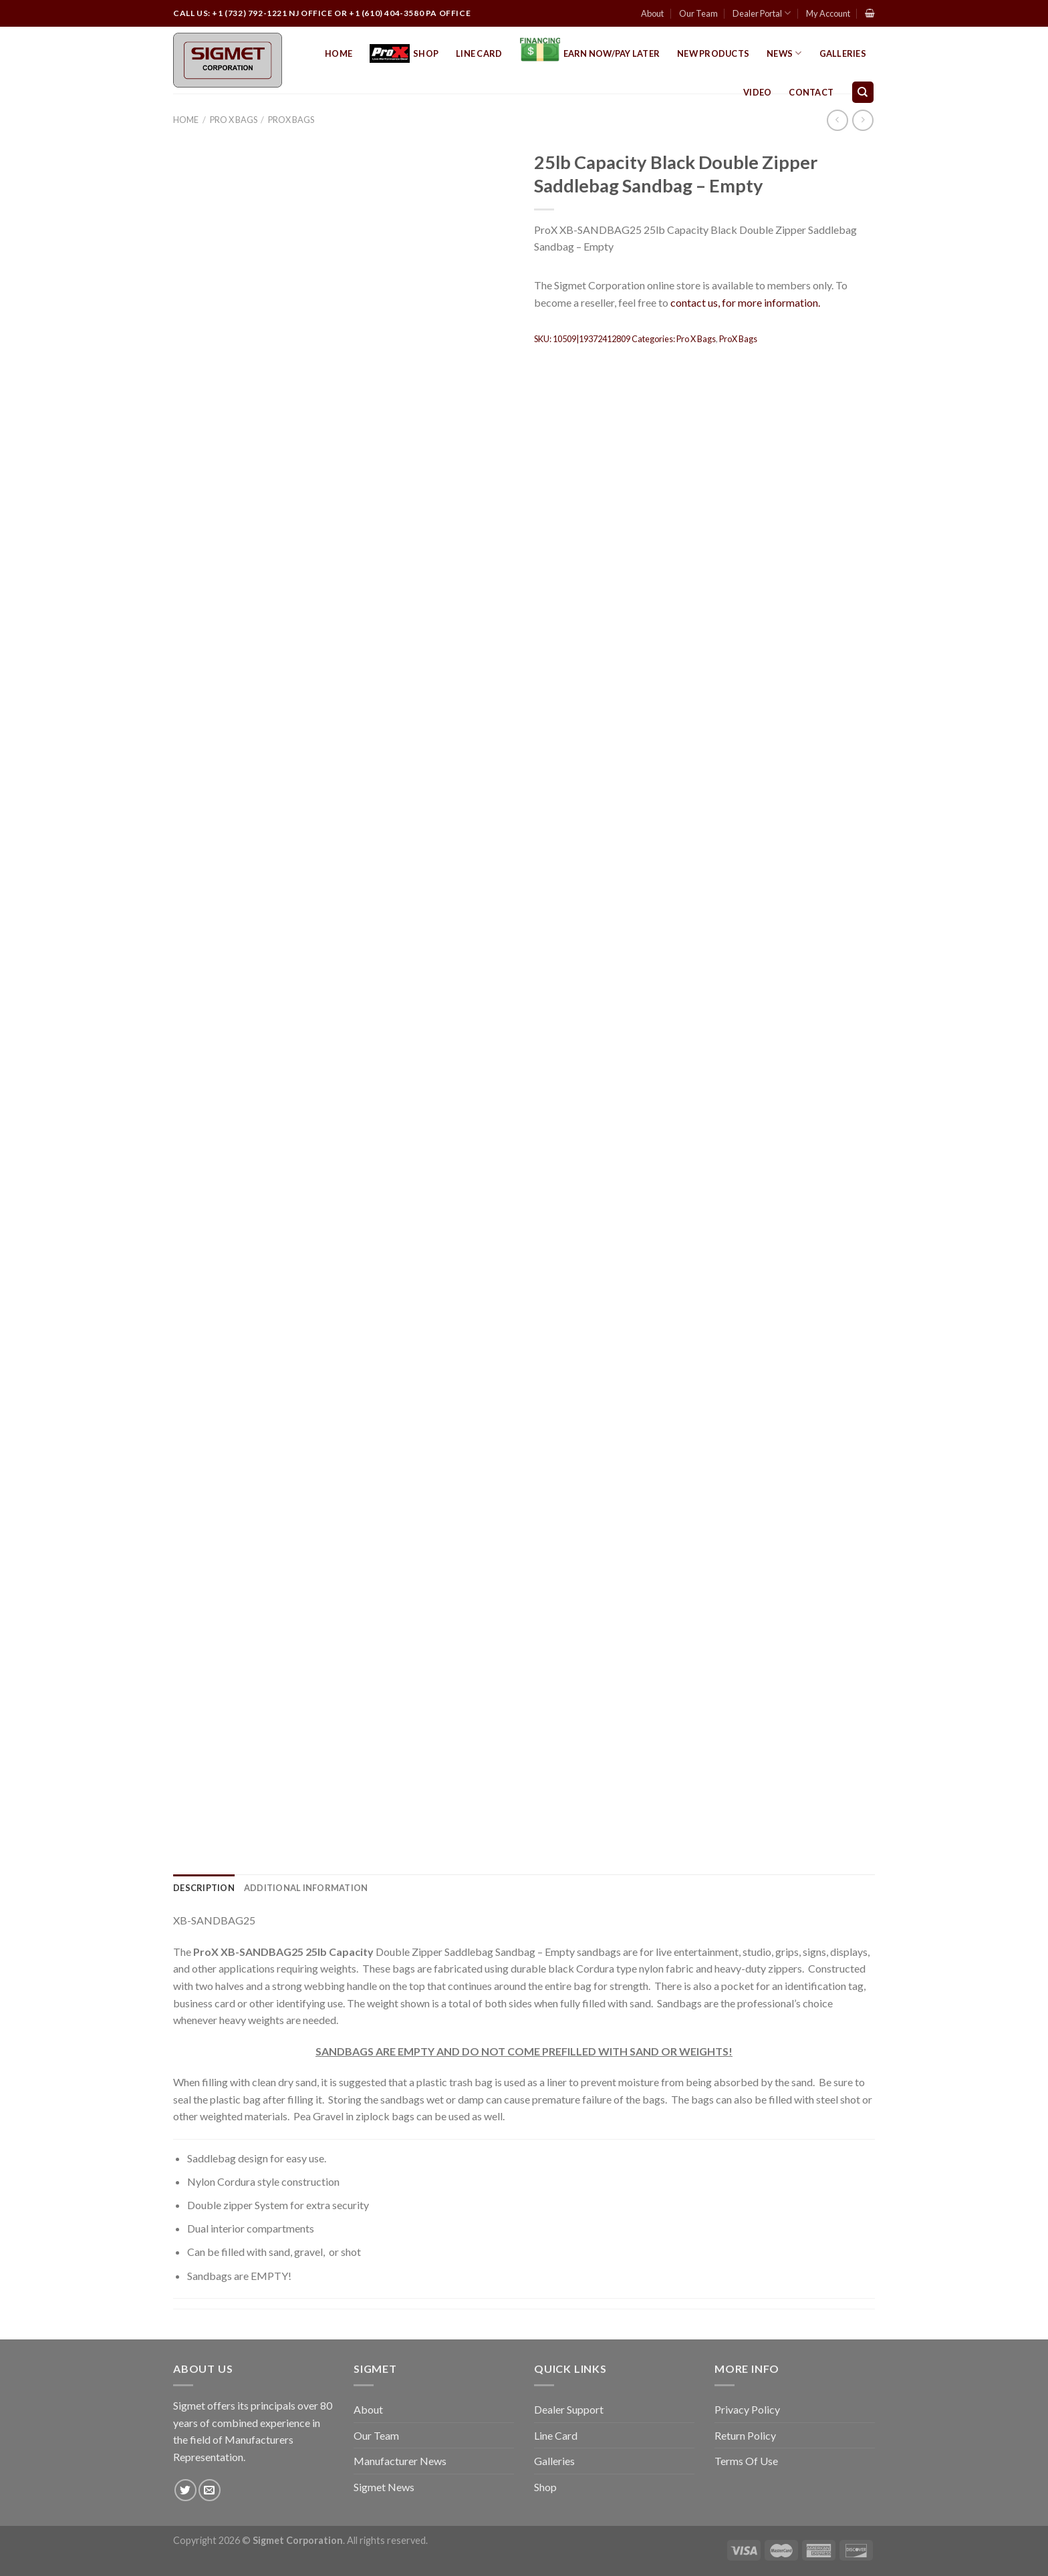 The image size is (1048, 2576). What do you see at coordinates (811, 92) in the screenshot?
I see `Contact` at bounding box center [811, 92].